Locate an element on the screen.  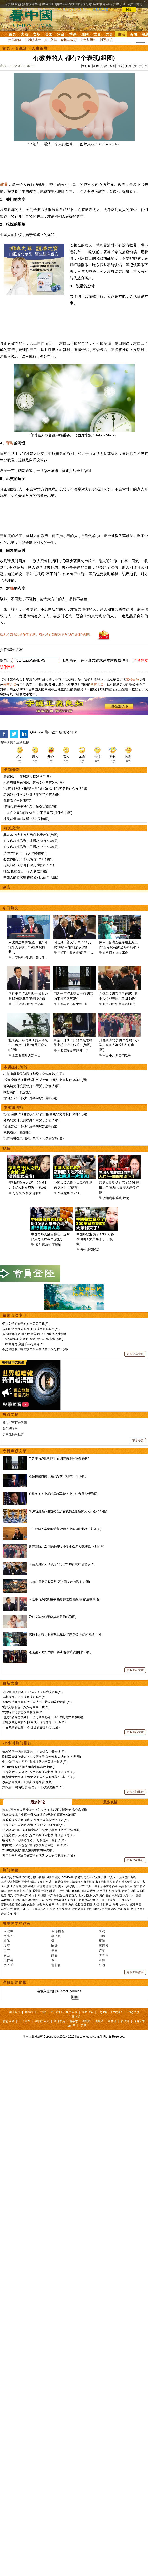
我想看妈一眼(视频) is located at coordinates (17, 800).